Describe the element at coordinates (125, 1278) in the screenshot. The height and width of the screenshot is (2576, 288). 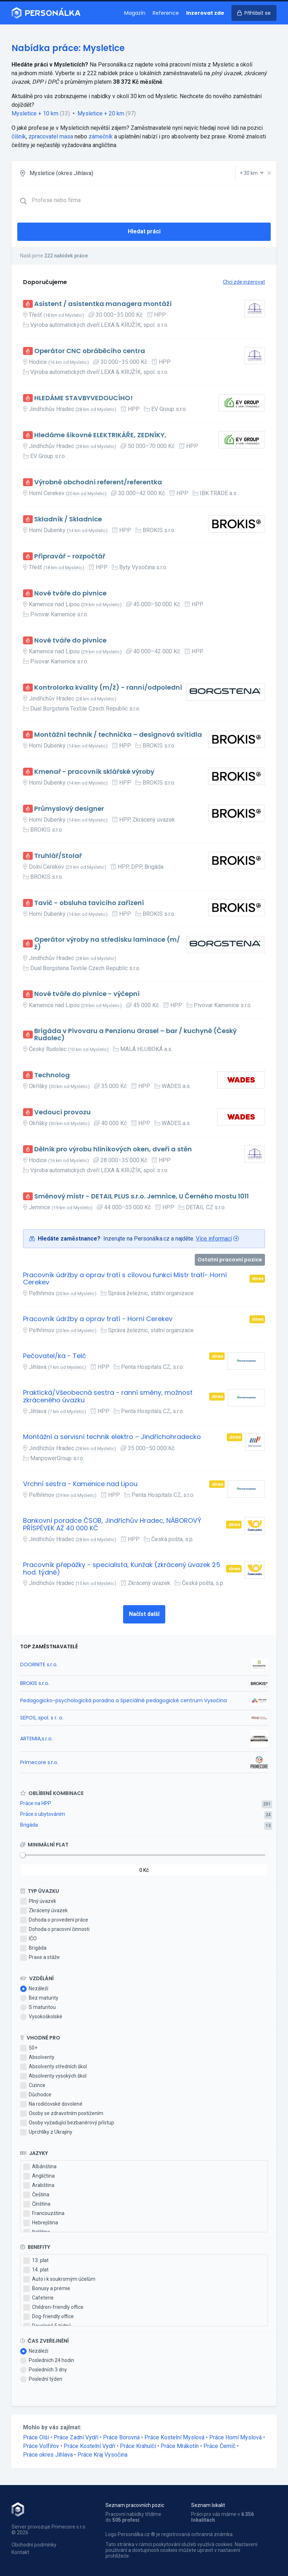
I see `Pracovník údržby a oprav tratí s cílovou funkci Mistr tratí- Horní Cerekev` at that location.